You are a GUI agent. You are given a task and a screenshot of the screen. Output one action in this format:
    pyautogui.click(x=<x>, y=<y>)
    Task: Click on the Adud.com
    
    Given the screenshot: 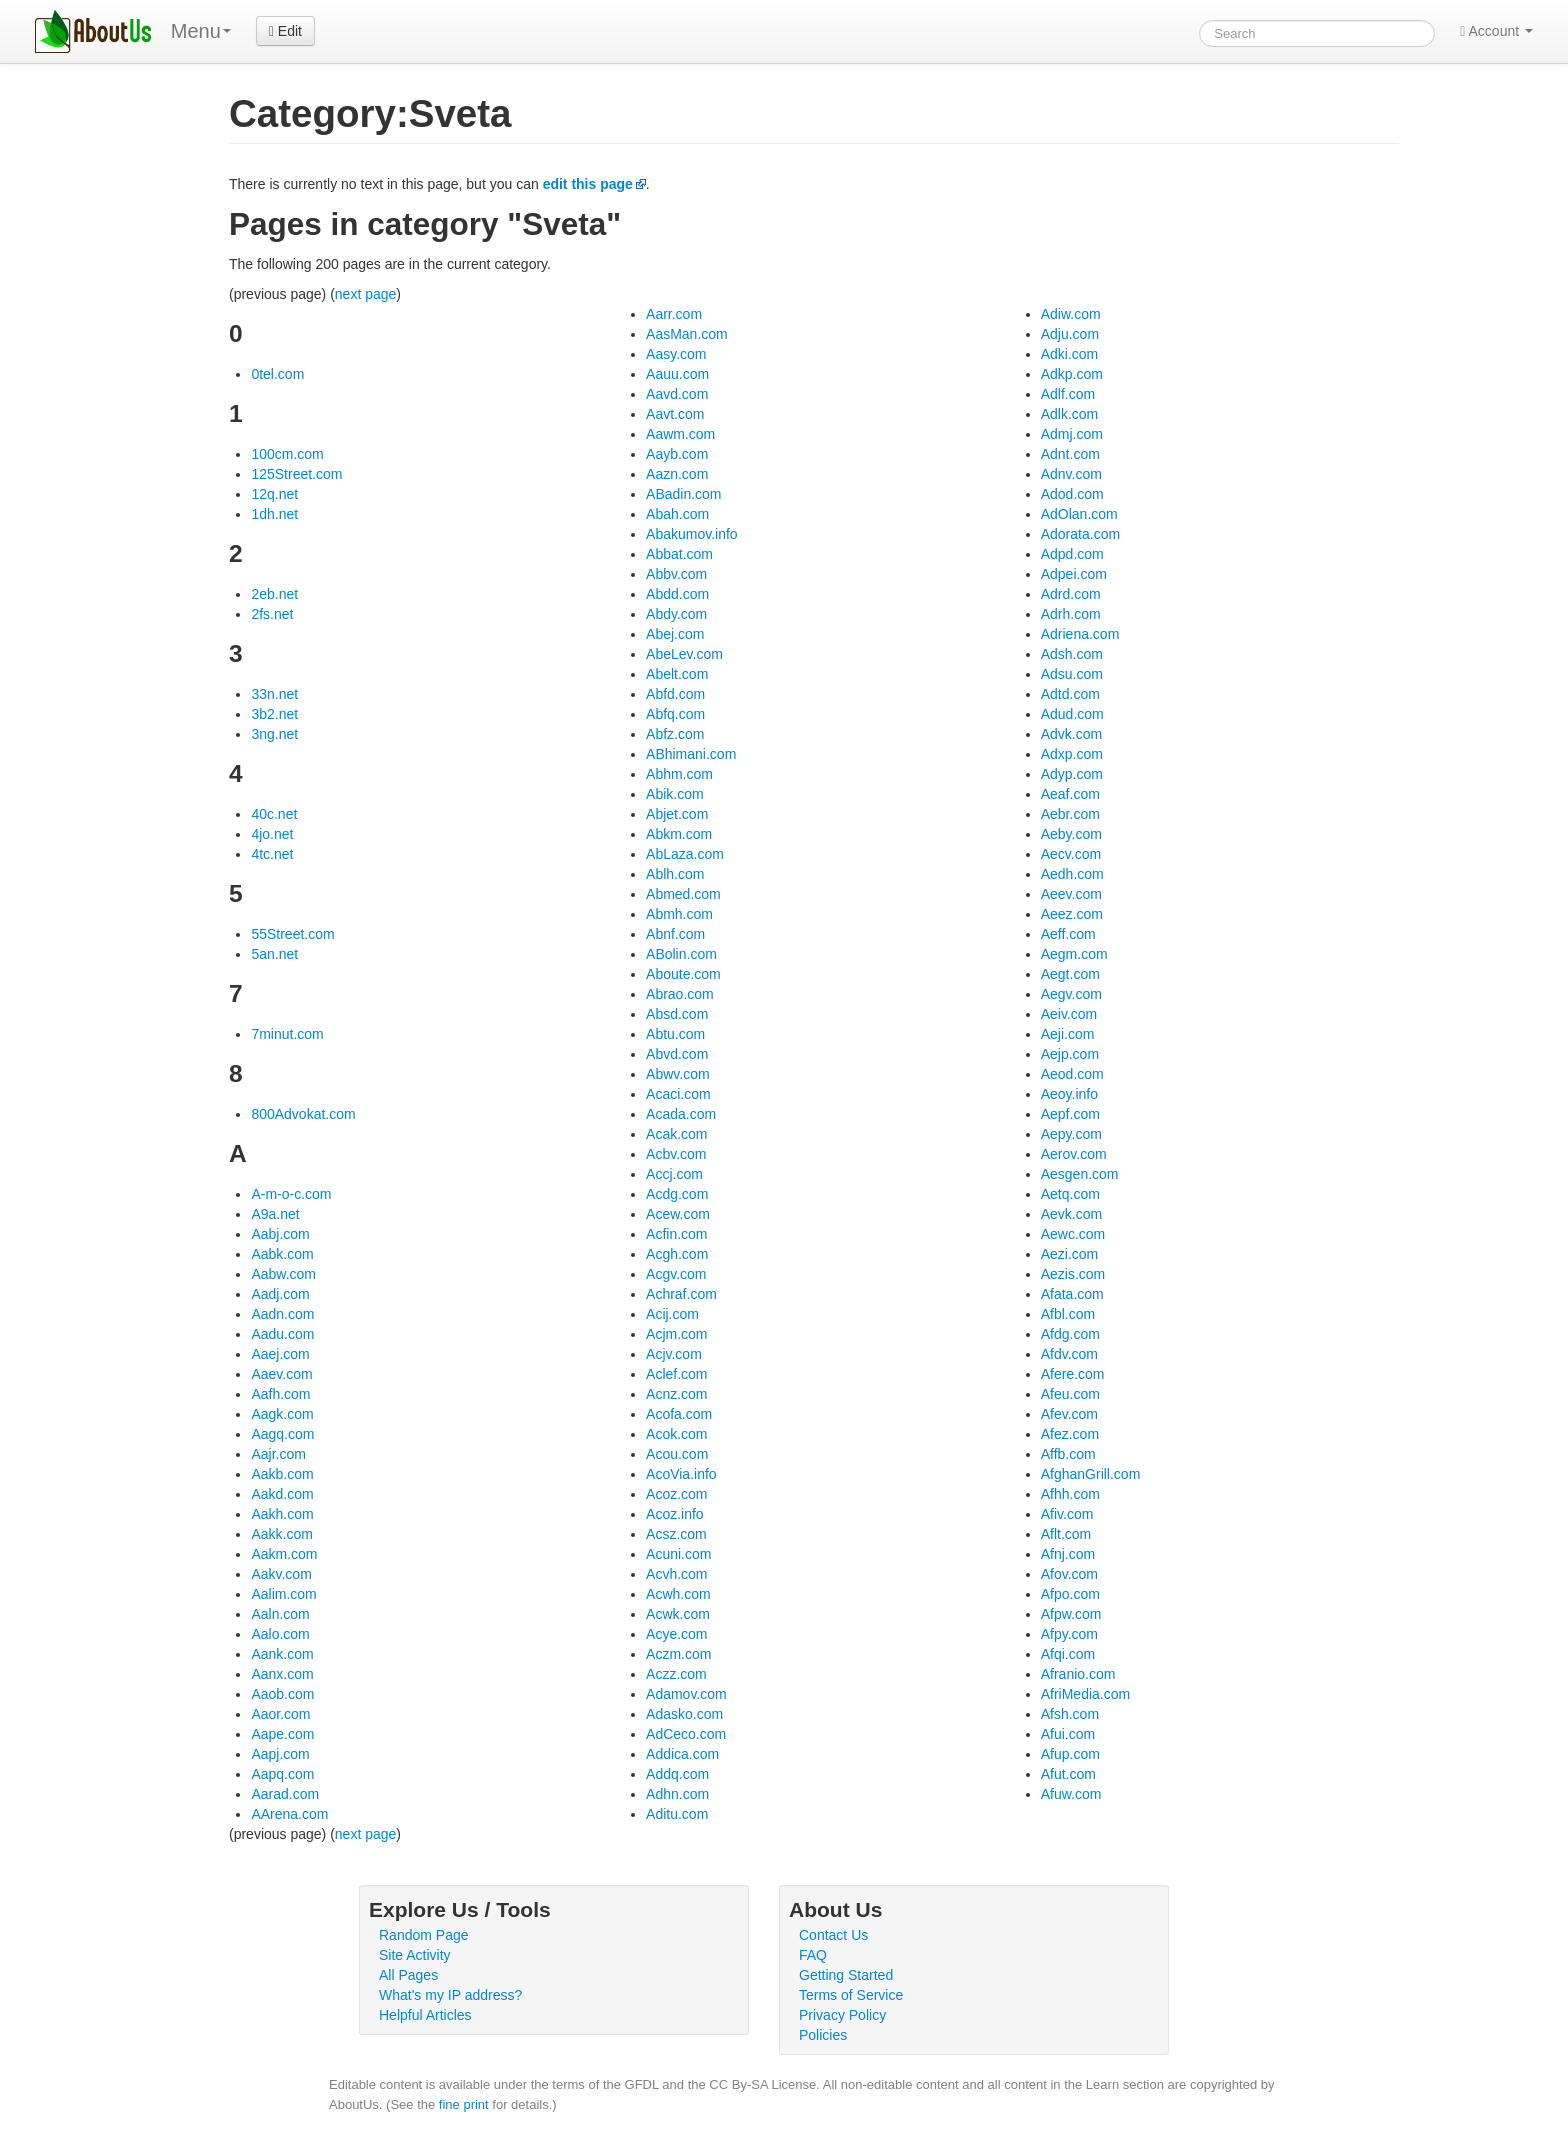 What is the action you would take?
    pyautogui.click(x=1072, y=714)
    